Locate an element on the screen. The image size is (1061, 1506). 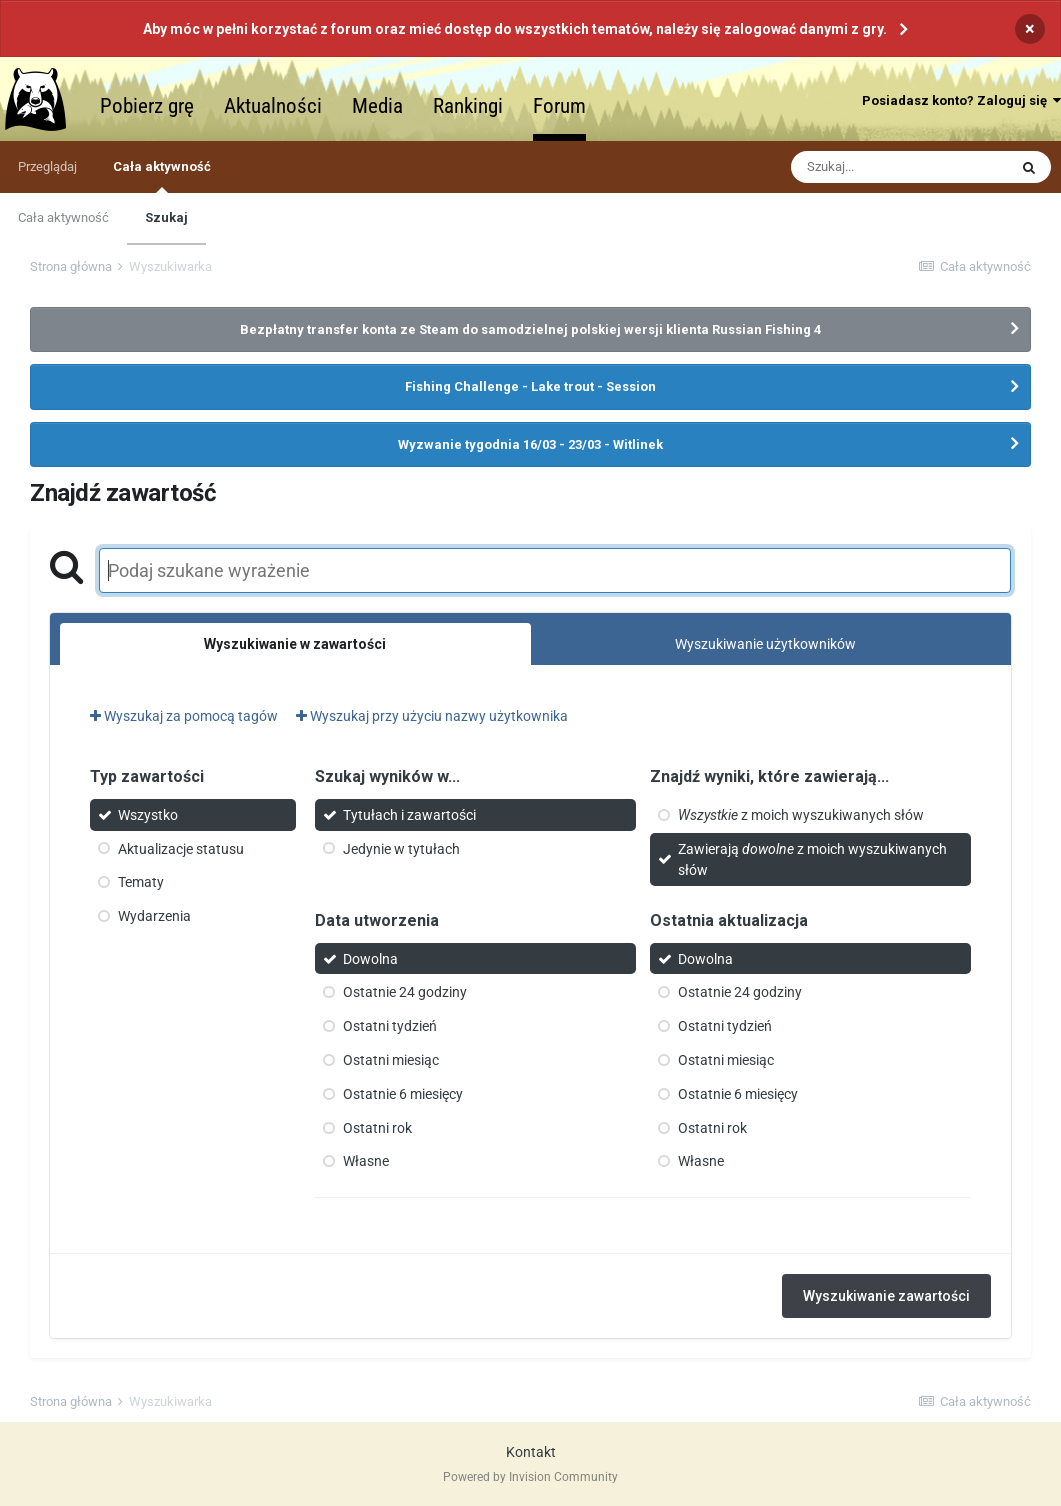
Ostatnie 6 miesięcy is located at coordinates (403, 1094).